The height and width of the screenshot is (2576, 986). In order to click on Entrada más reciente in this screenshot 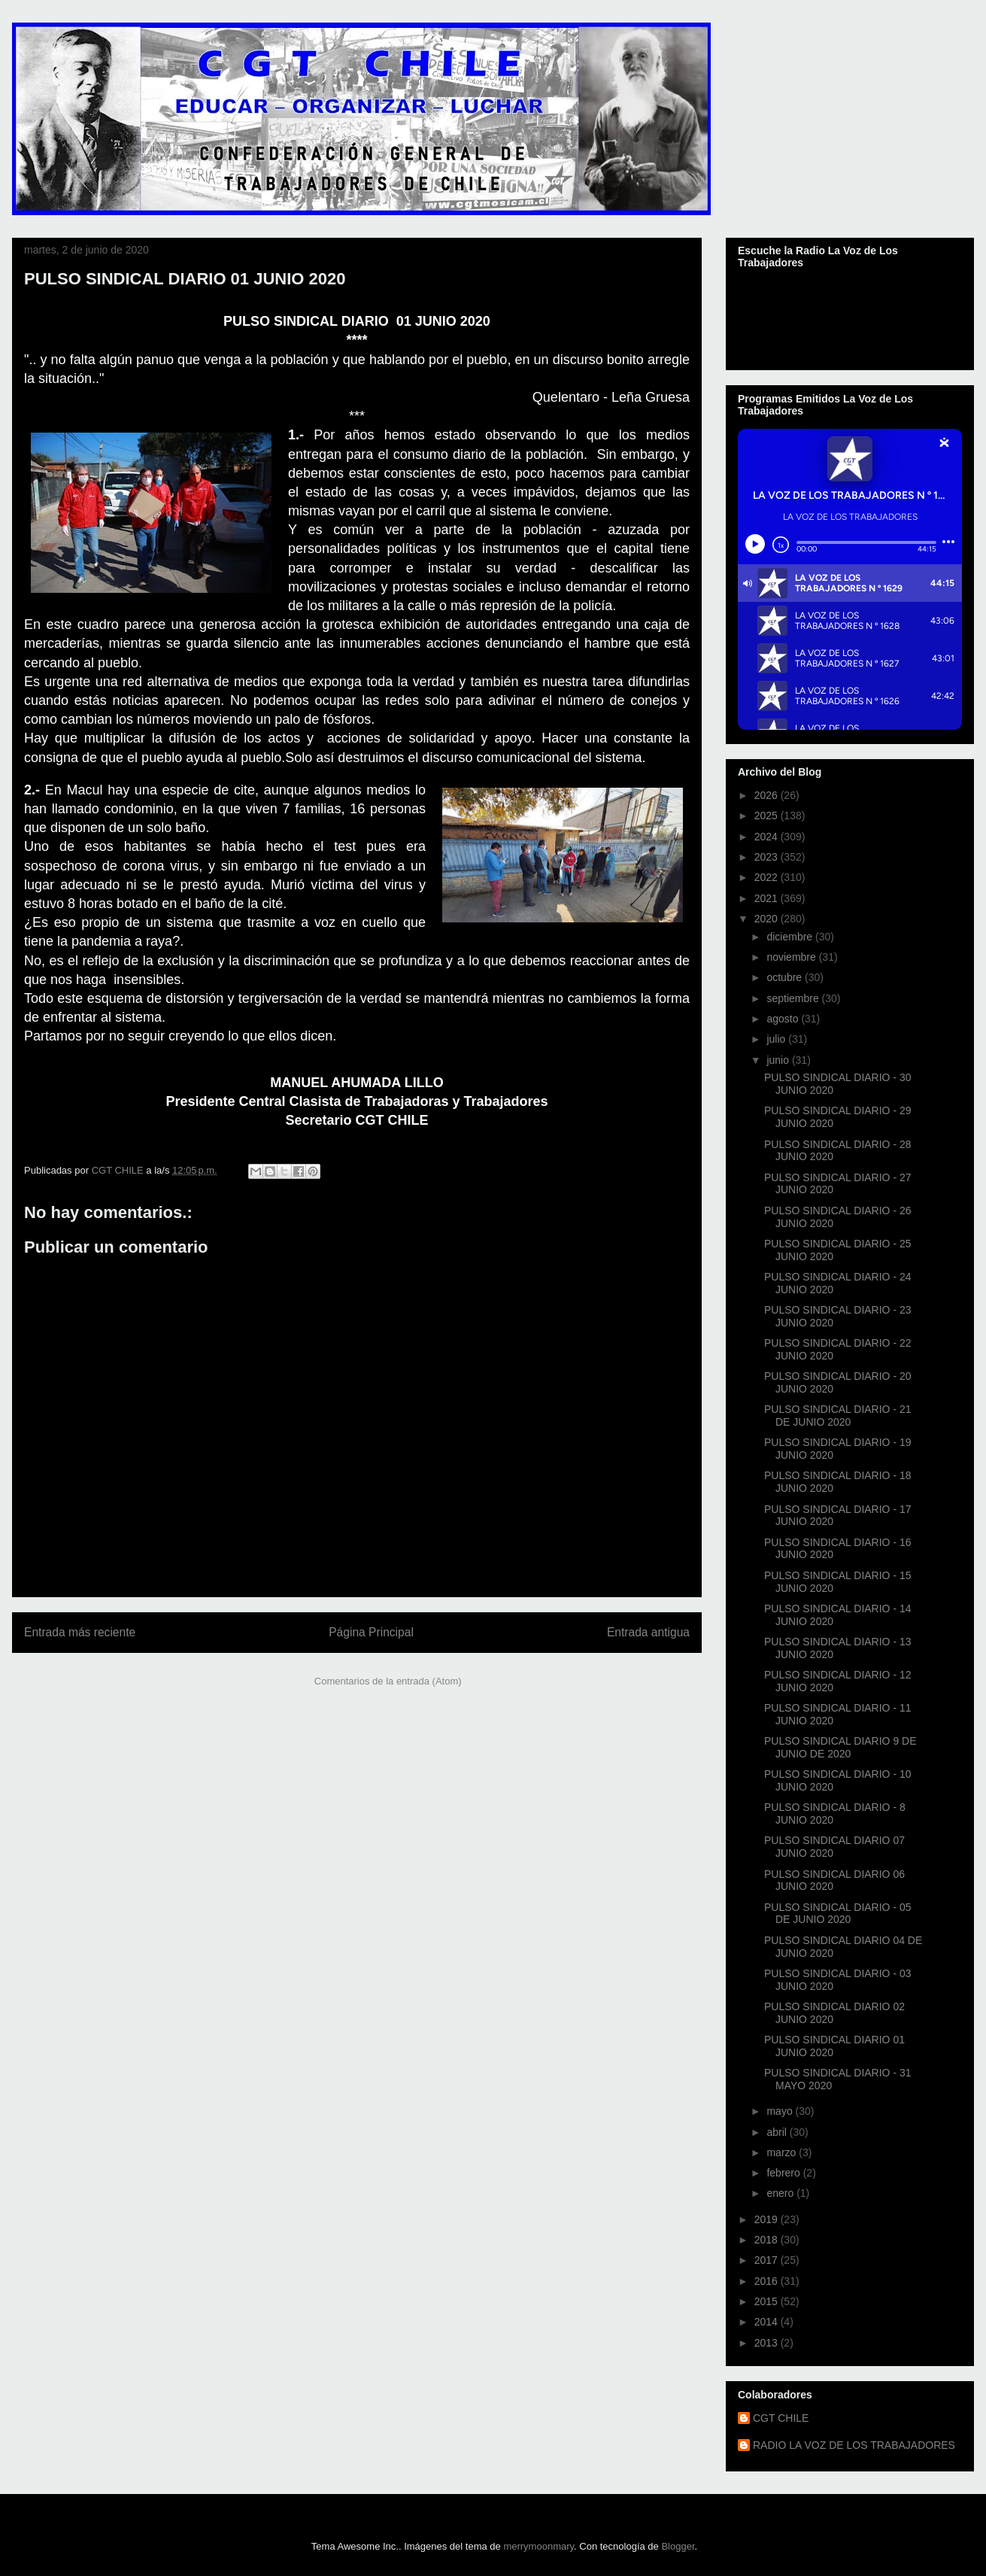, I will do `click(79, 1632)`.